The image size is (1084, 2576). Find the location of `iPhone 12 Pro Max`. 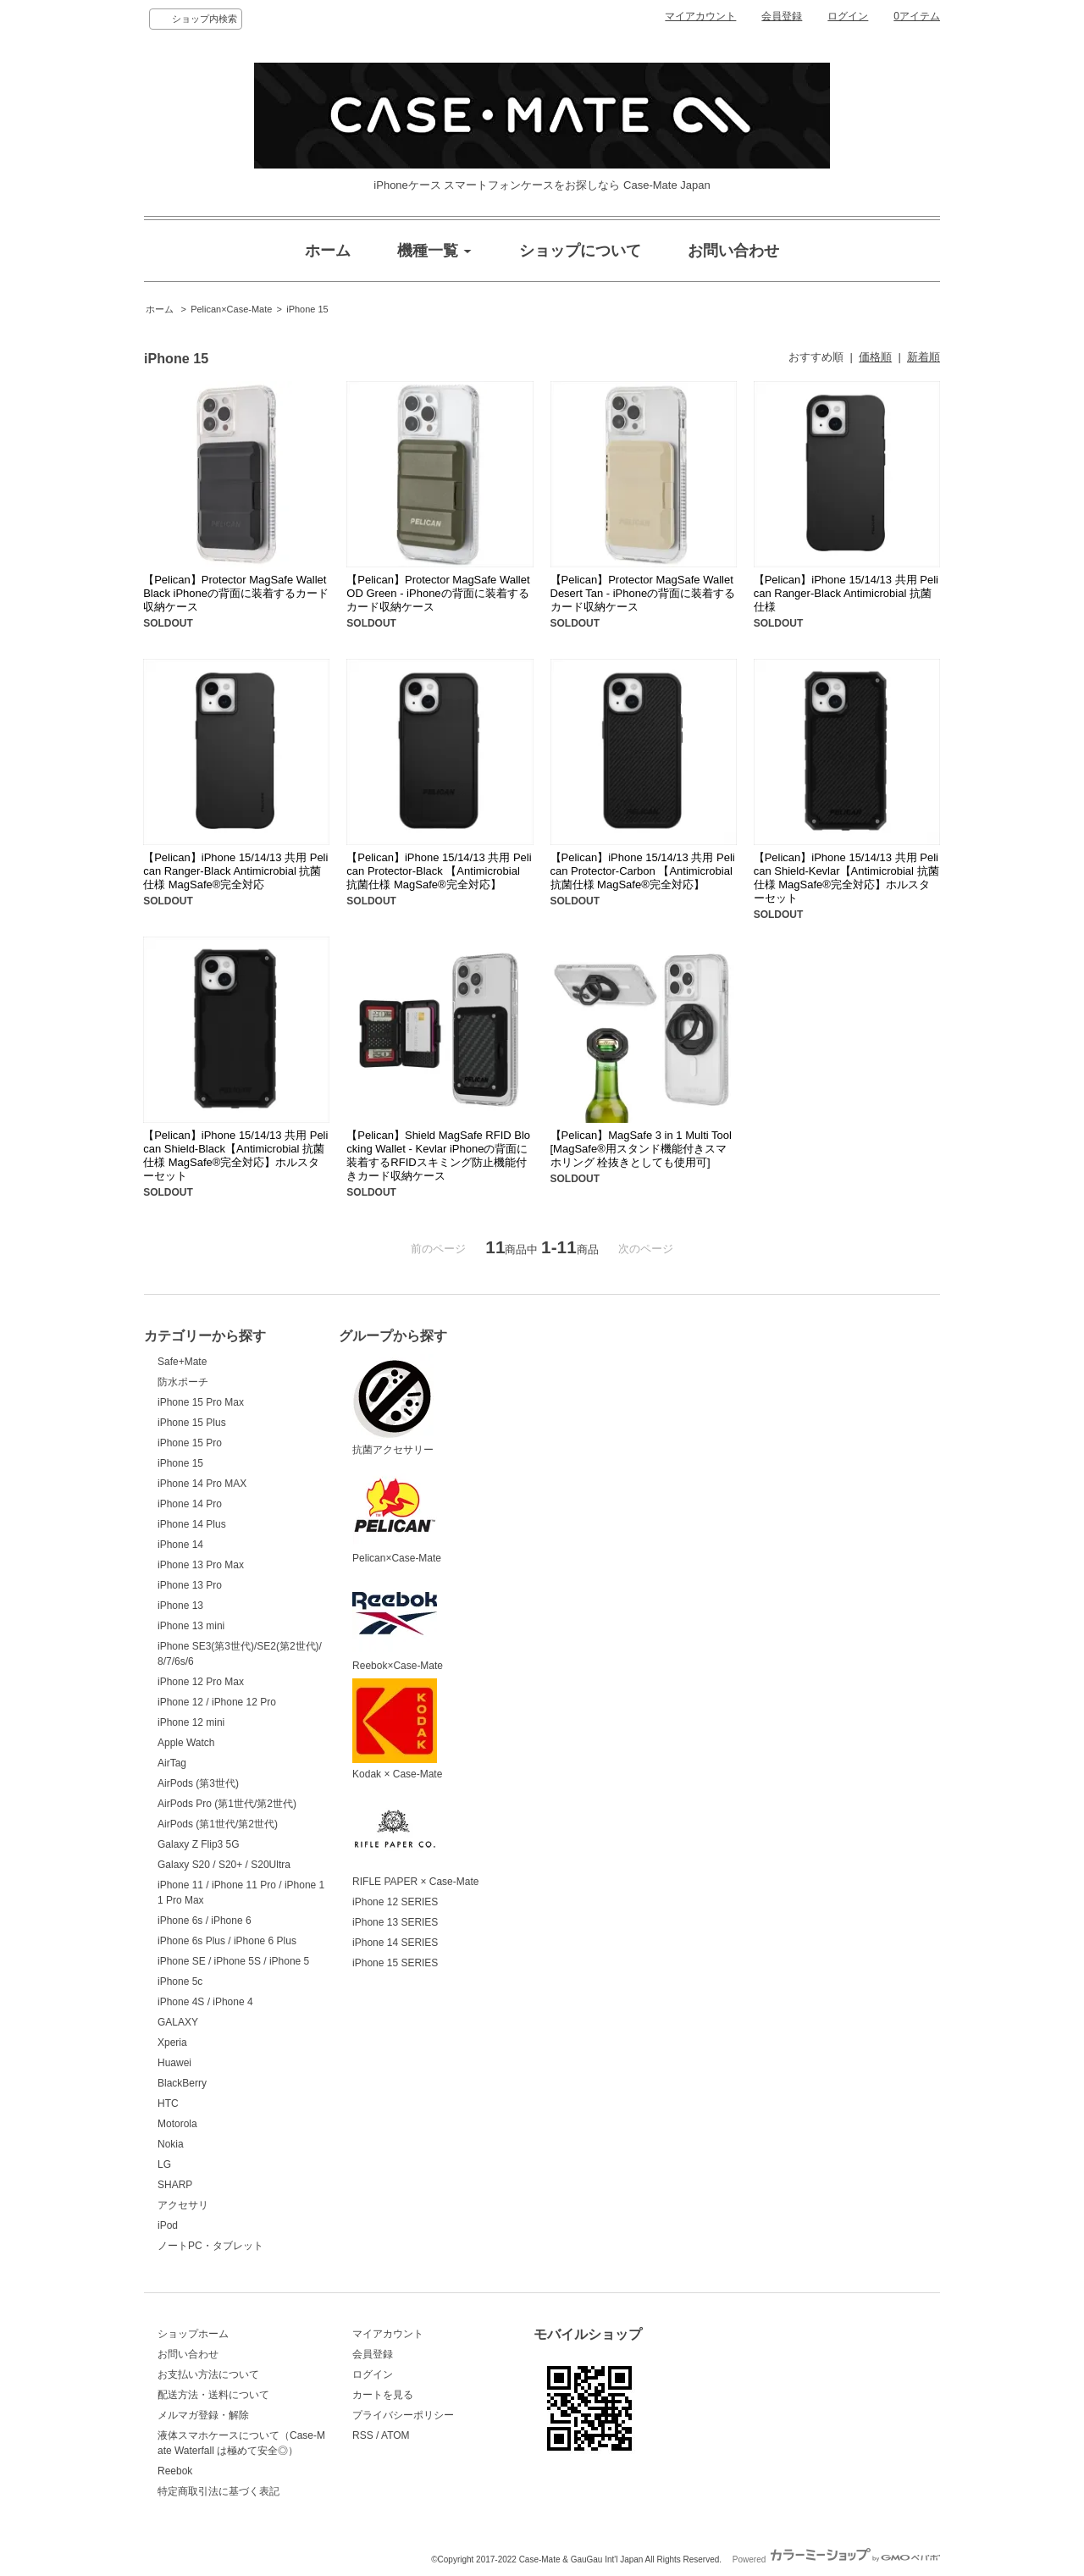

iPhone 12 Pro Max is located at coordinates (201, 1682).